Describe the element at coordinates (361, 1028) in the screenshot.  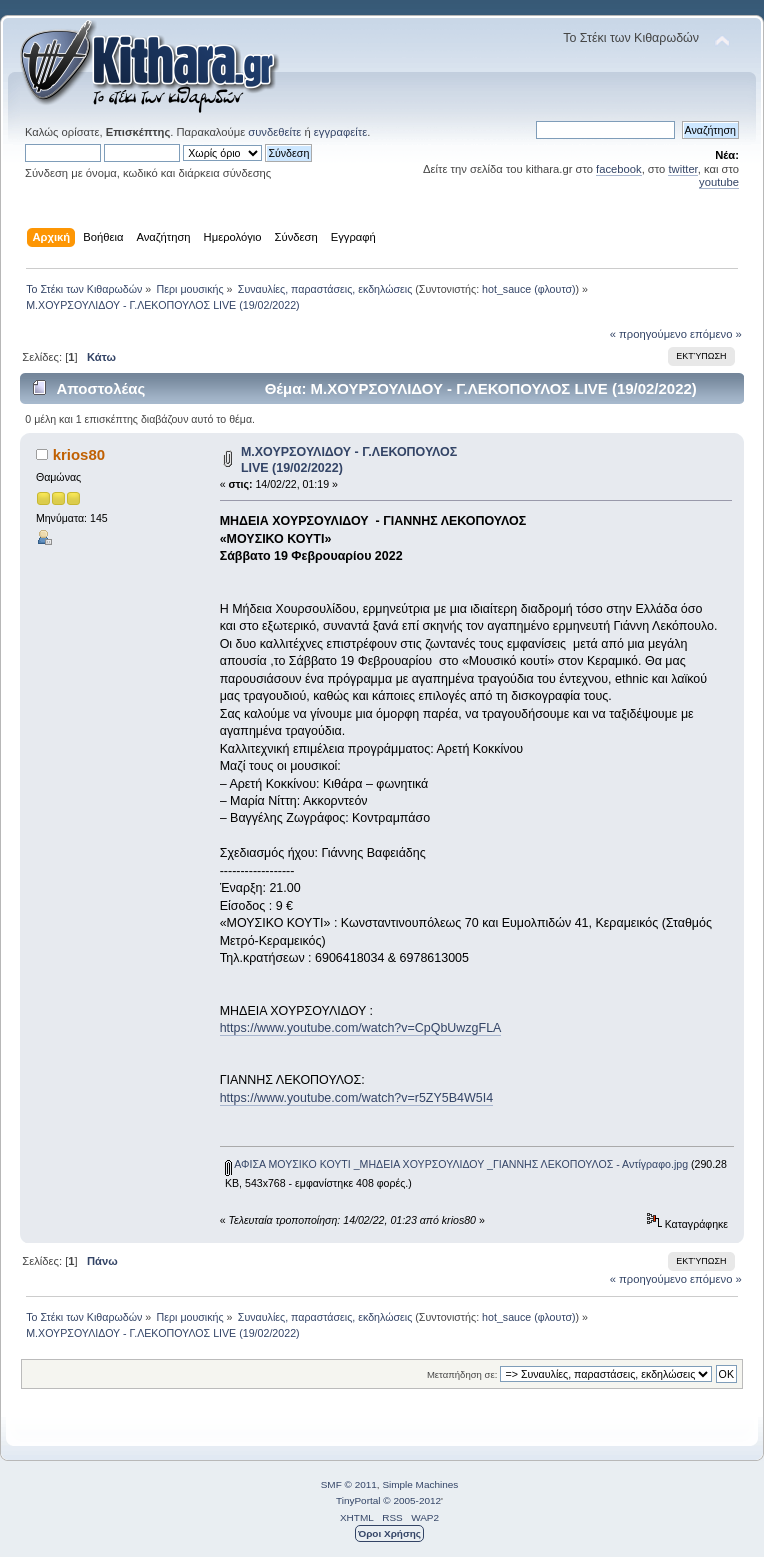
I see `https://www.youtube.com/watch?v=CpQbUwzgFLA` at that location.